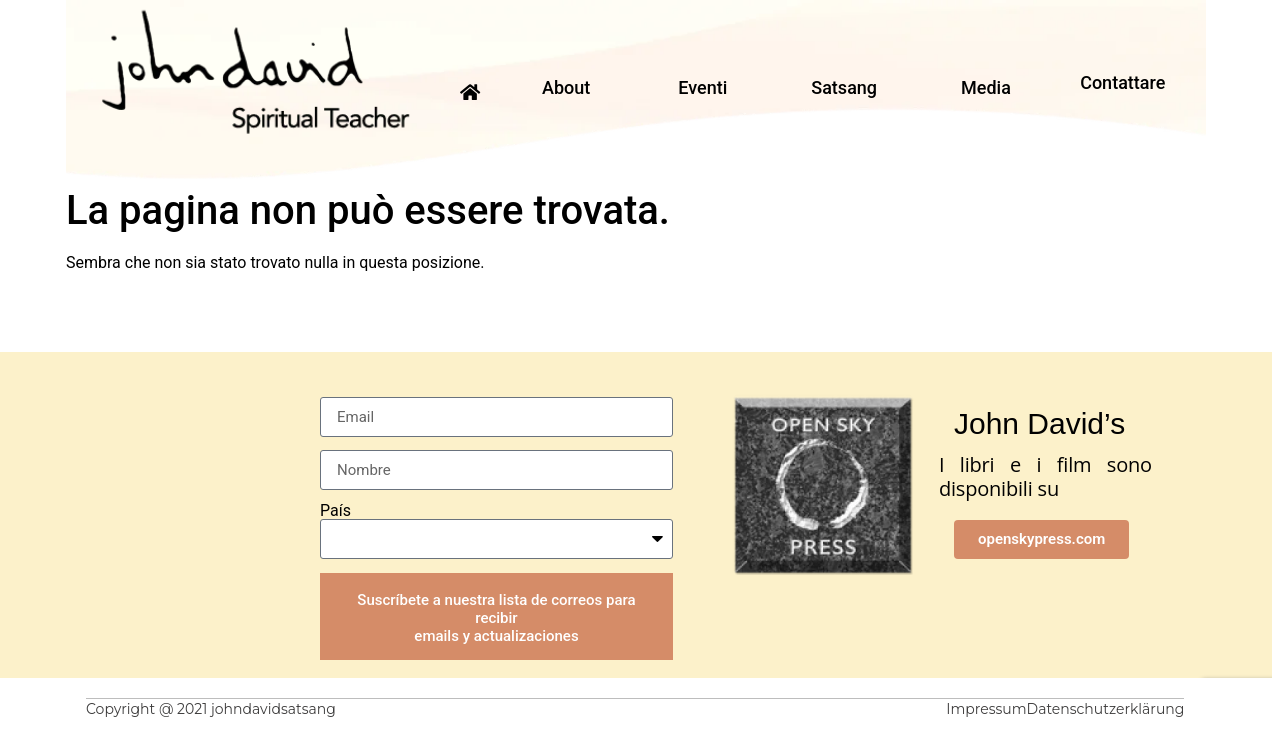 The width and height of the screenshot is (1272, 754). What do you see at coordinates (702, 87) in the screenshot?
I see `Eventi` at bounding box center [702, 87].